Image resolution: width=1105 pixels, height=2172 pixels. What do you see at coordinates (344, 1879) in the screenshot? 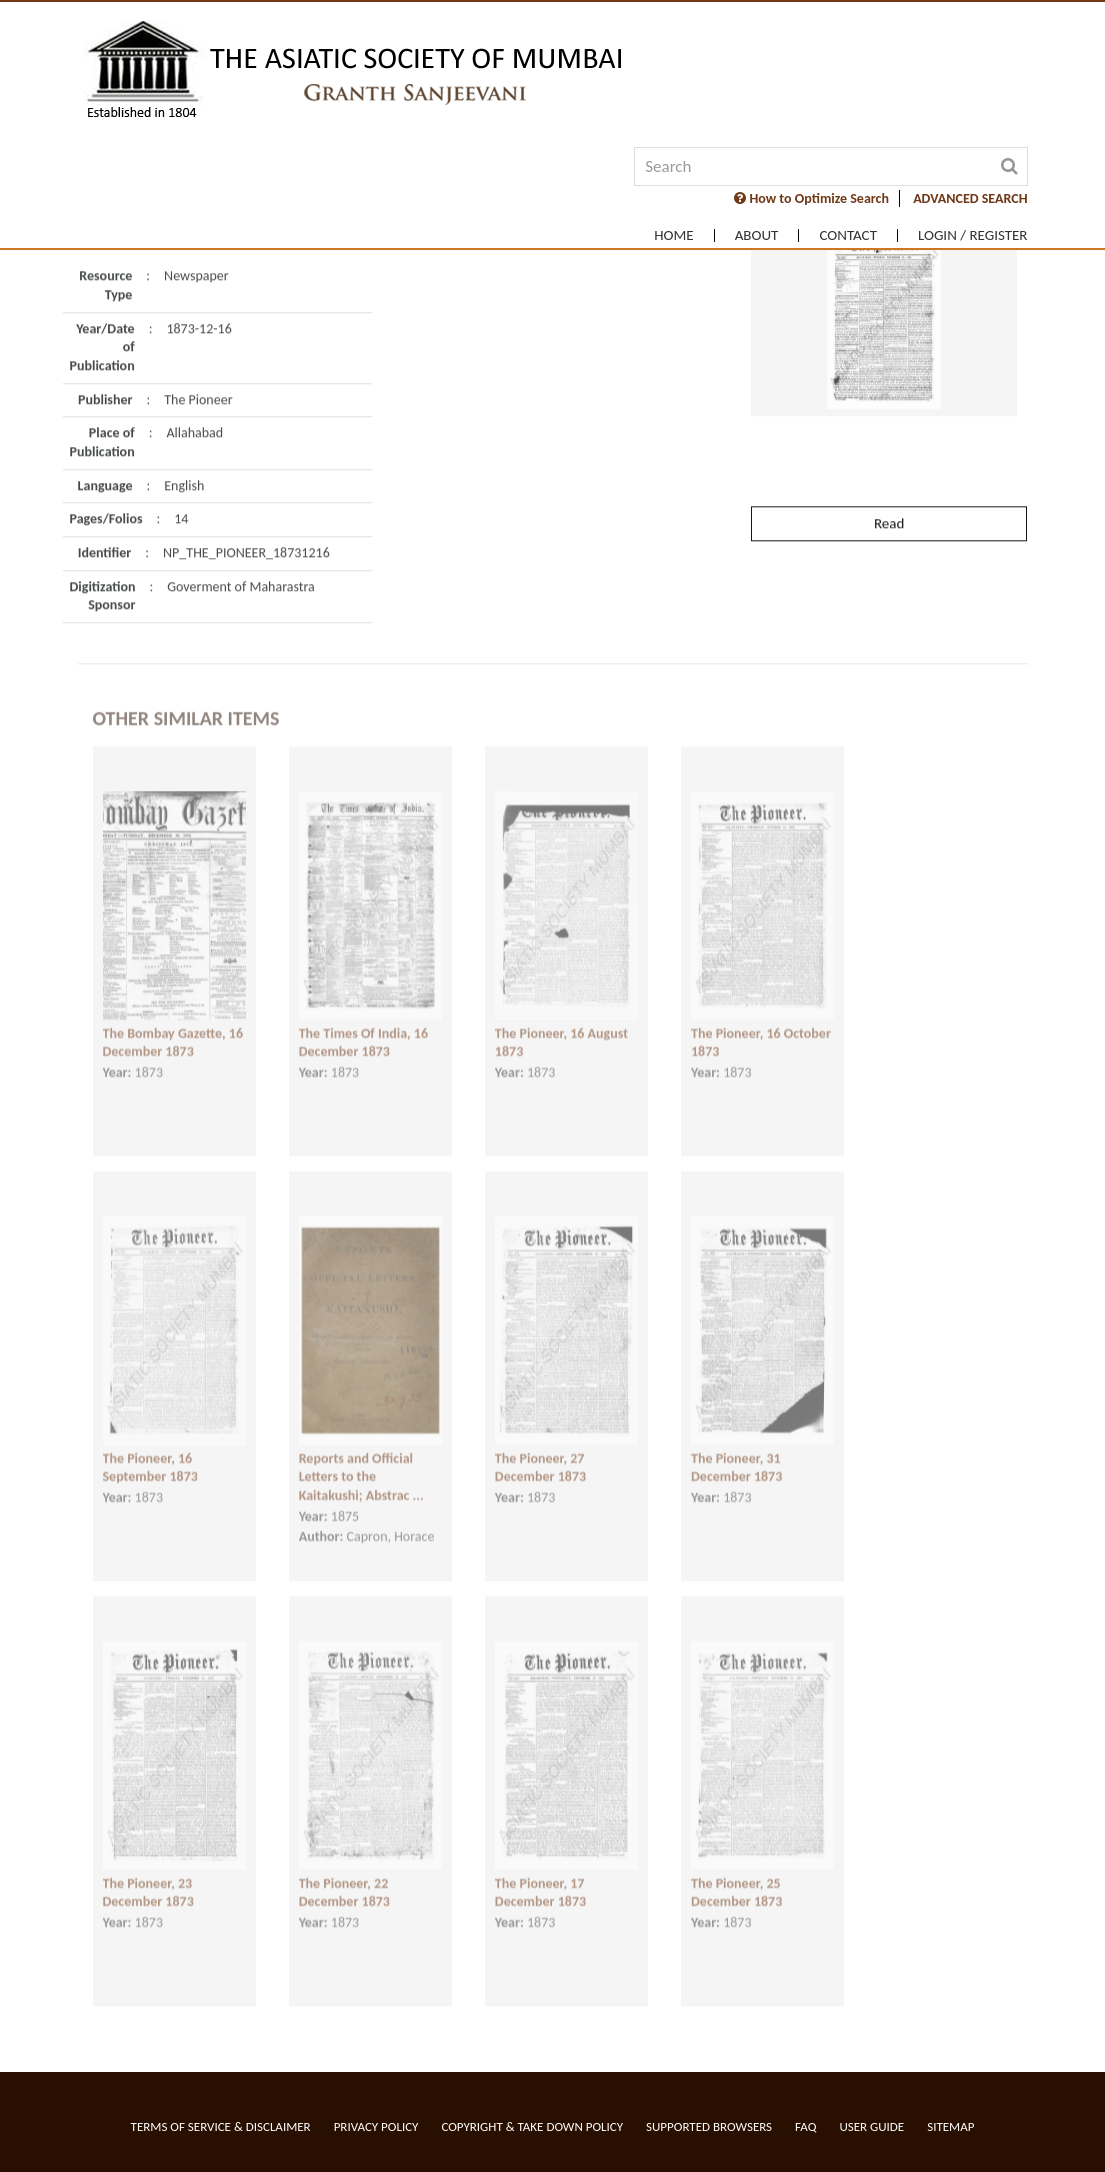
I see `The Pioneer, 22 December 1873` at bounding box center [344, 1879].